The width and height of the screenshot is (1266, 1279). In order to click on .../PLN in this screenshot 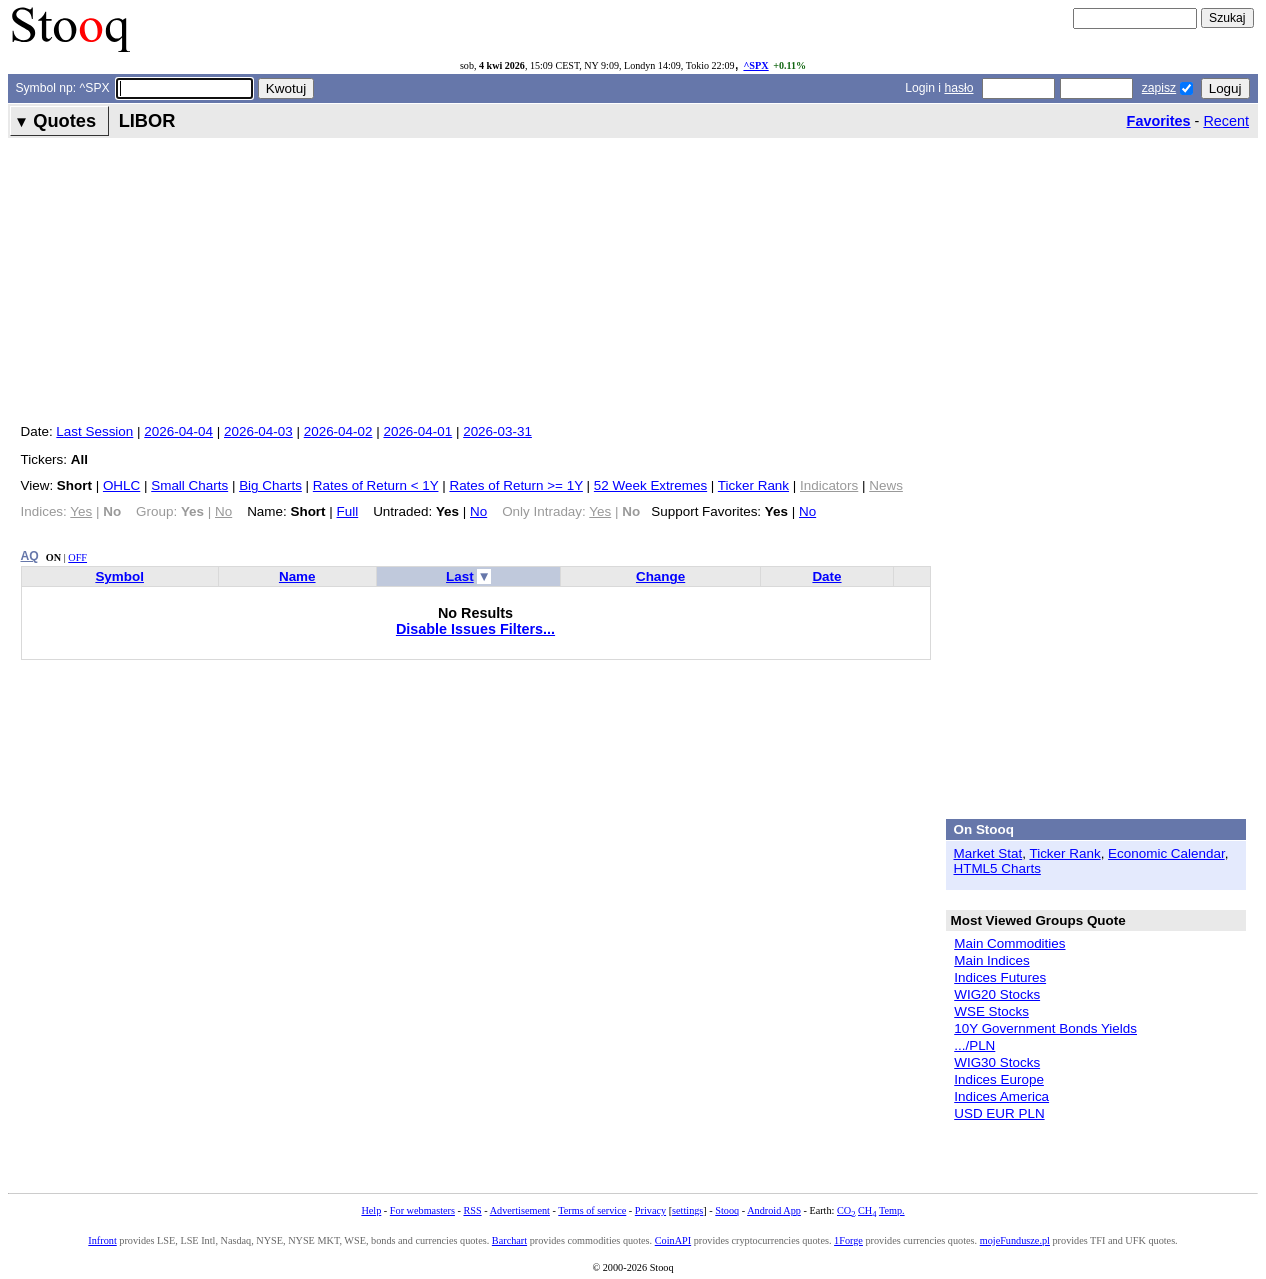, I will do `click(974, 1045)`.